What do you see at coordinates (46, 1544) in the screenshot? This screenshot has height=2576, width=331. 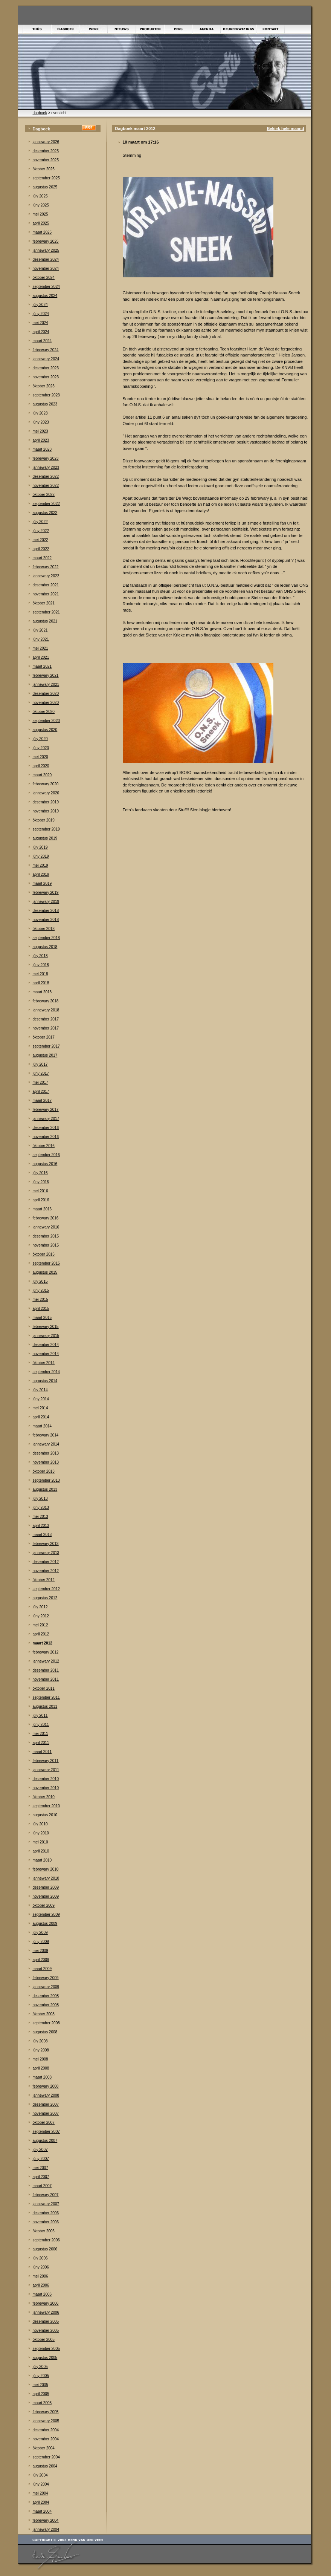 I see `febrewary 2013` at bounding box center [46, 1544].